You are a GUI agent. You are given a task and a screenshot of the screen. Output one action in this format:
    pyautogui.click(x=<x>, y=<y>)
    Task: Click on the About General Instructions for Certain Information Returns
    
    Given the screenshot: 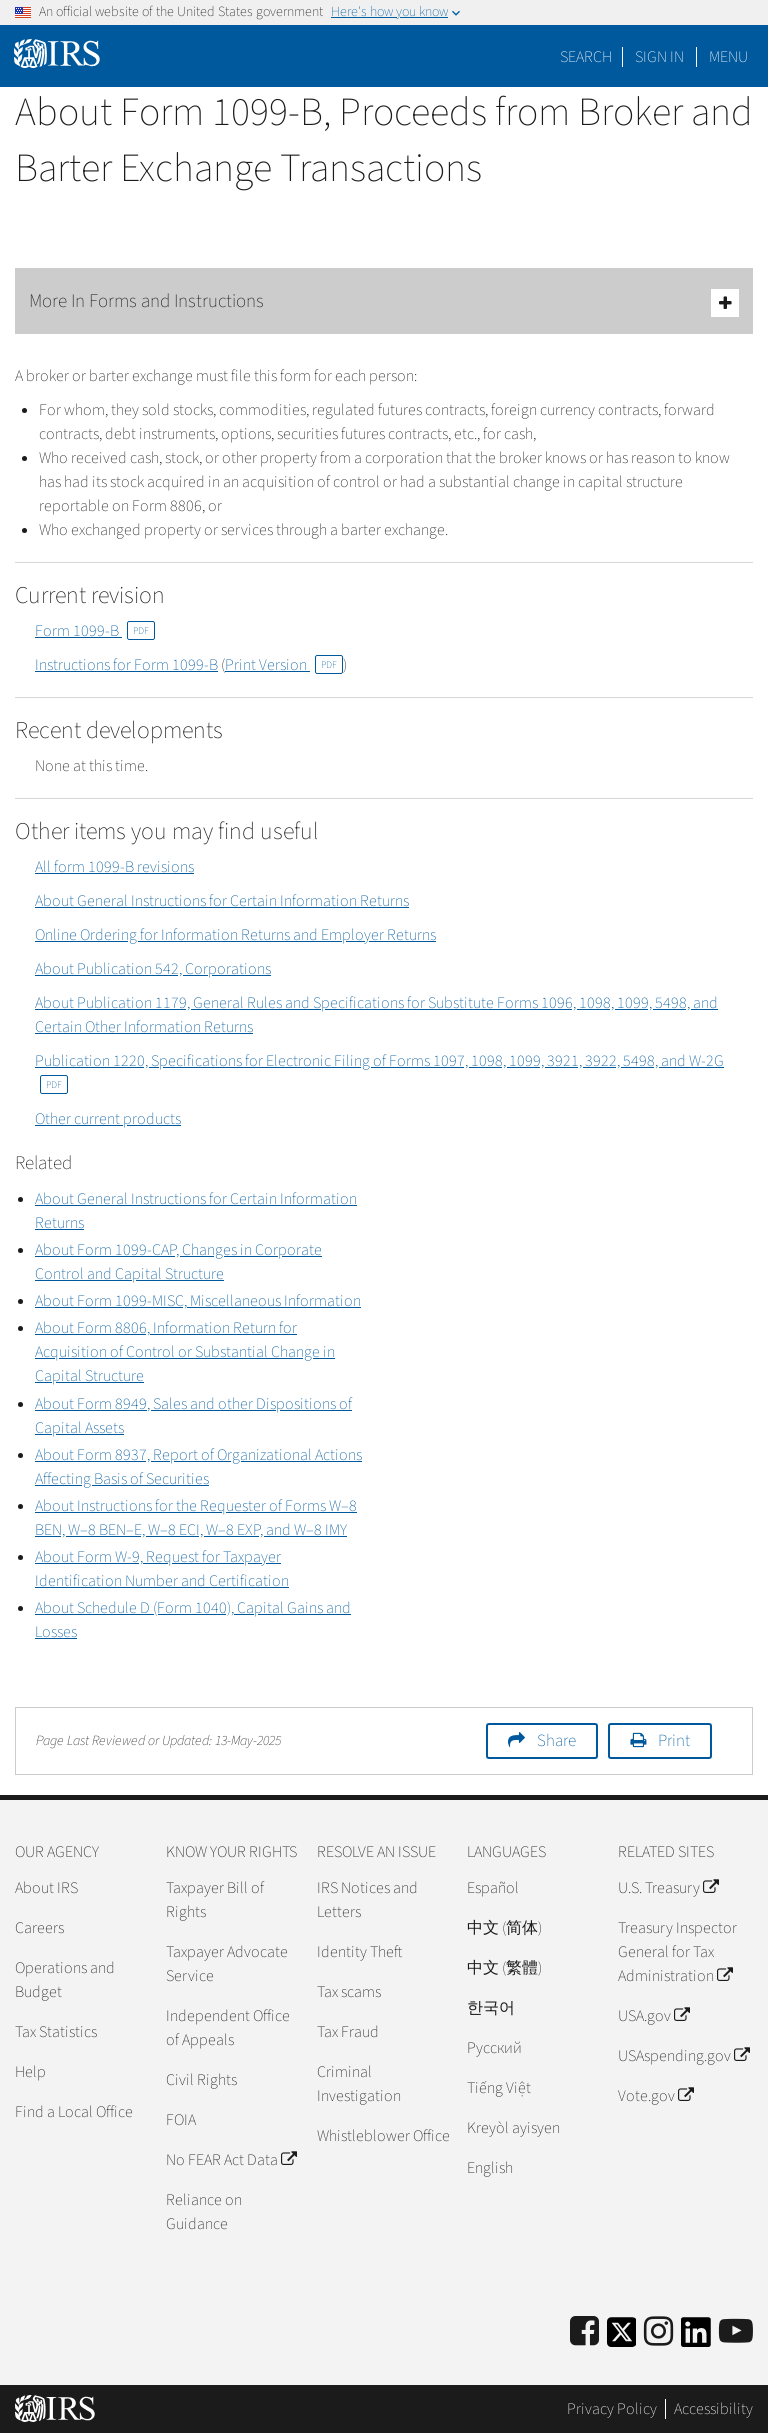 What is the action you would take?
    pyautogui.click(x=222, y=901)
    